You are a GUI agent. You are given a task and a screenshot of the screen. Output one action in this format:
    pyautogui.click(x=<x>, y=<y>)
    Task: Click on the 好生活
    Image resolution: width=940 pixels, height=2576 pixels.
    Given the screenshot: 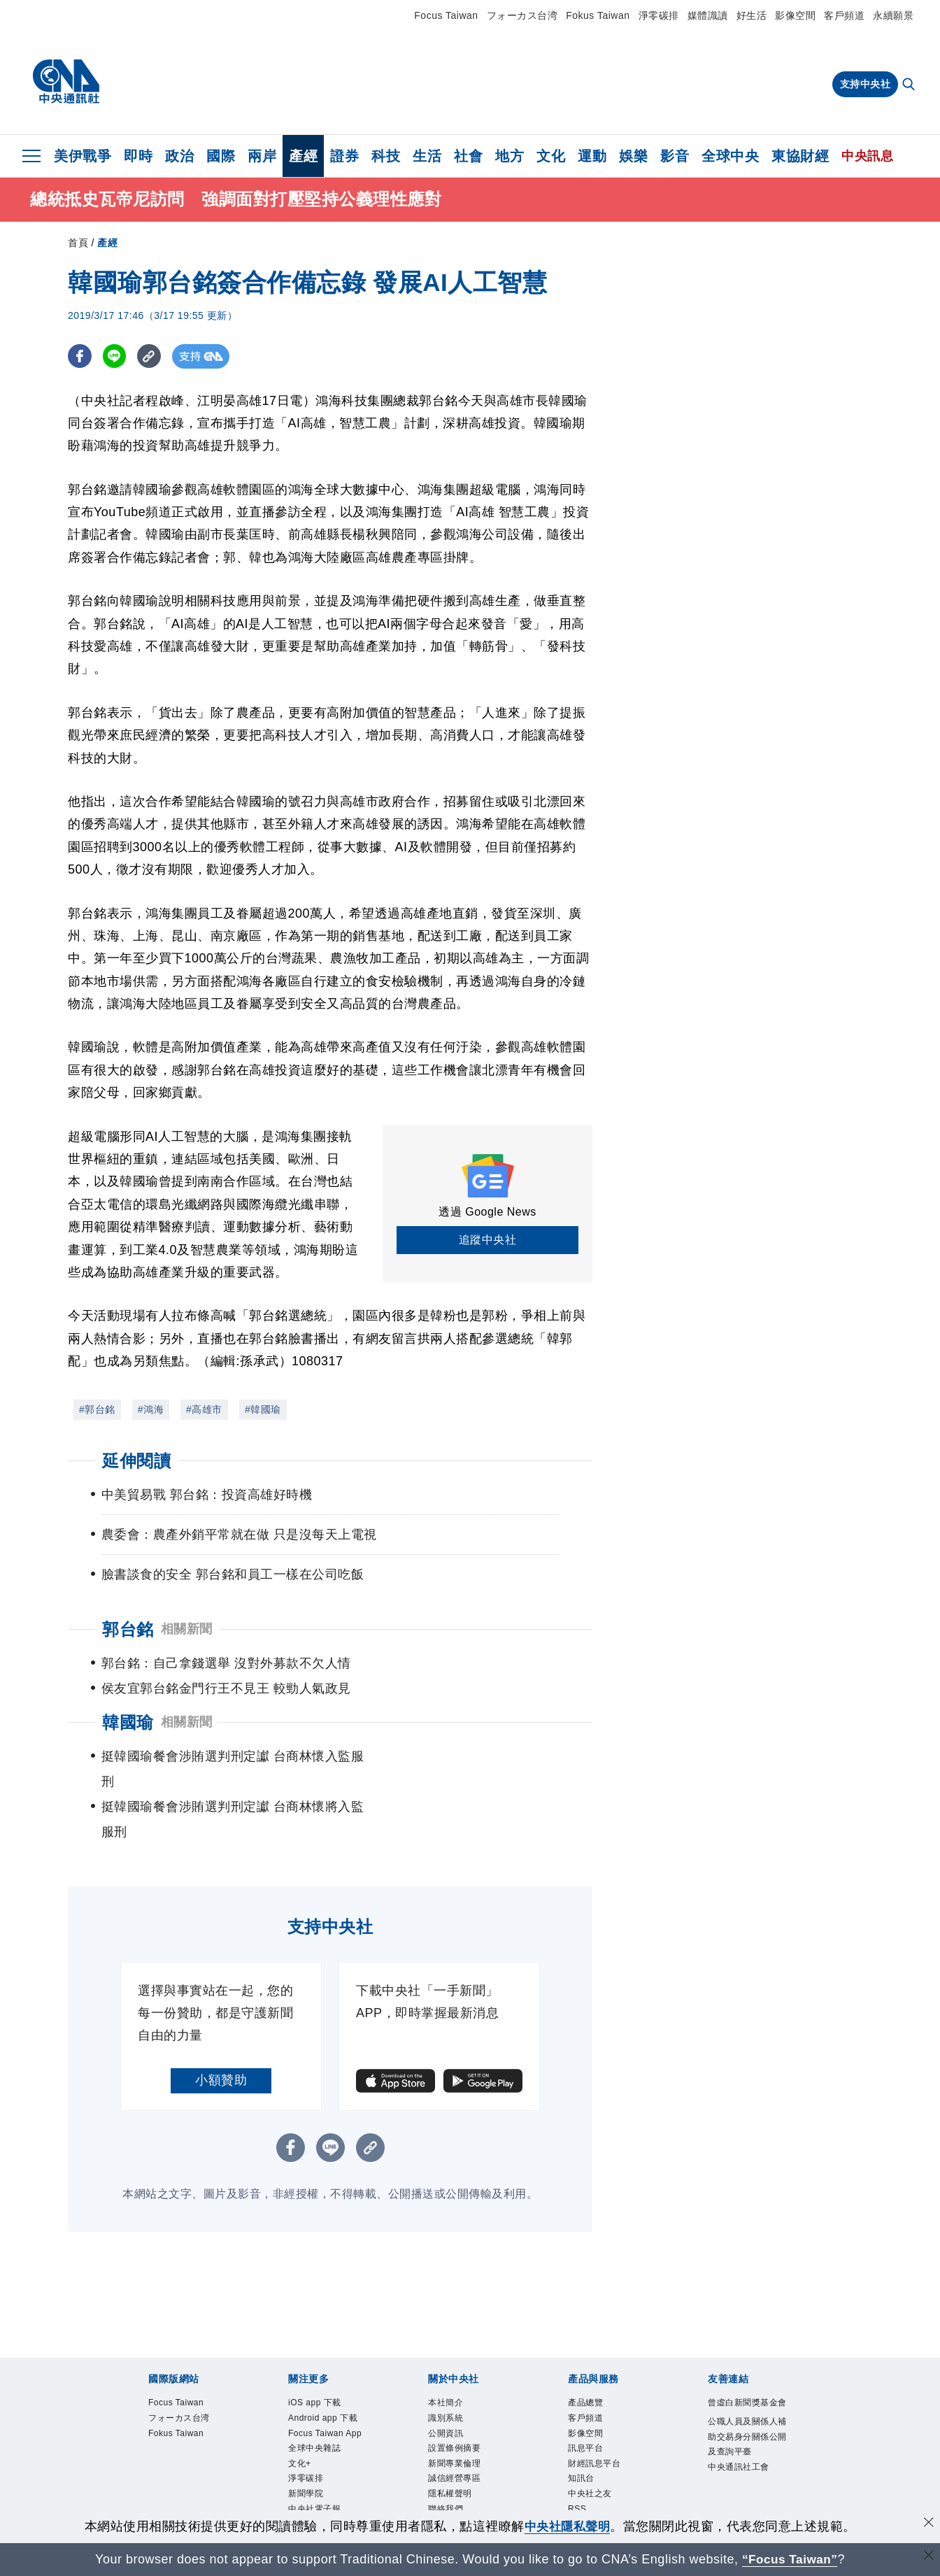 What is the action you would take?
    pyautogui.click(x=751, y=15)
    